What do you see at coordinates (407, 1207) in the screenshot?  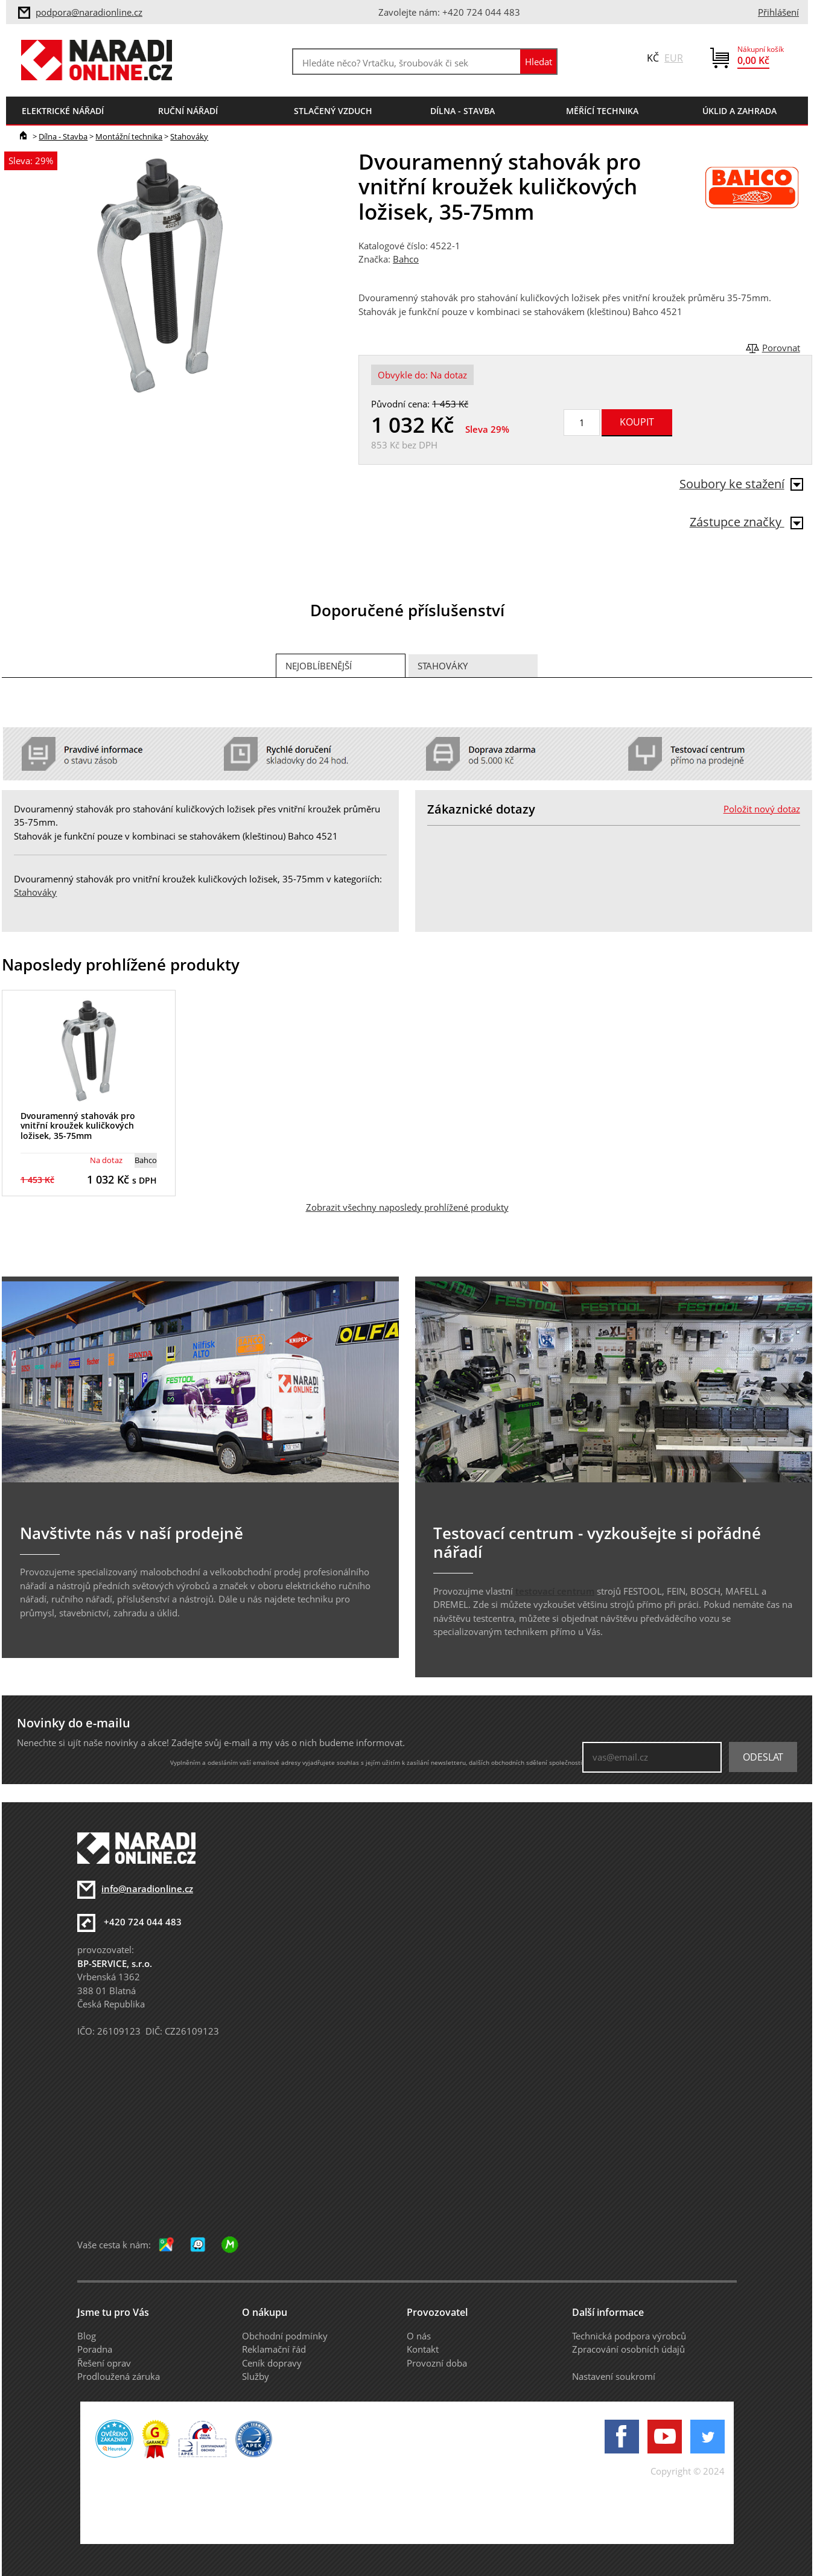 I see `Zobrazit všechny naposledy prohlížené produkty` at bounding box center [407, 1207].